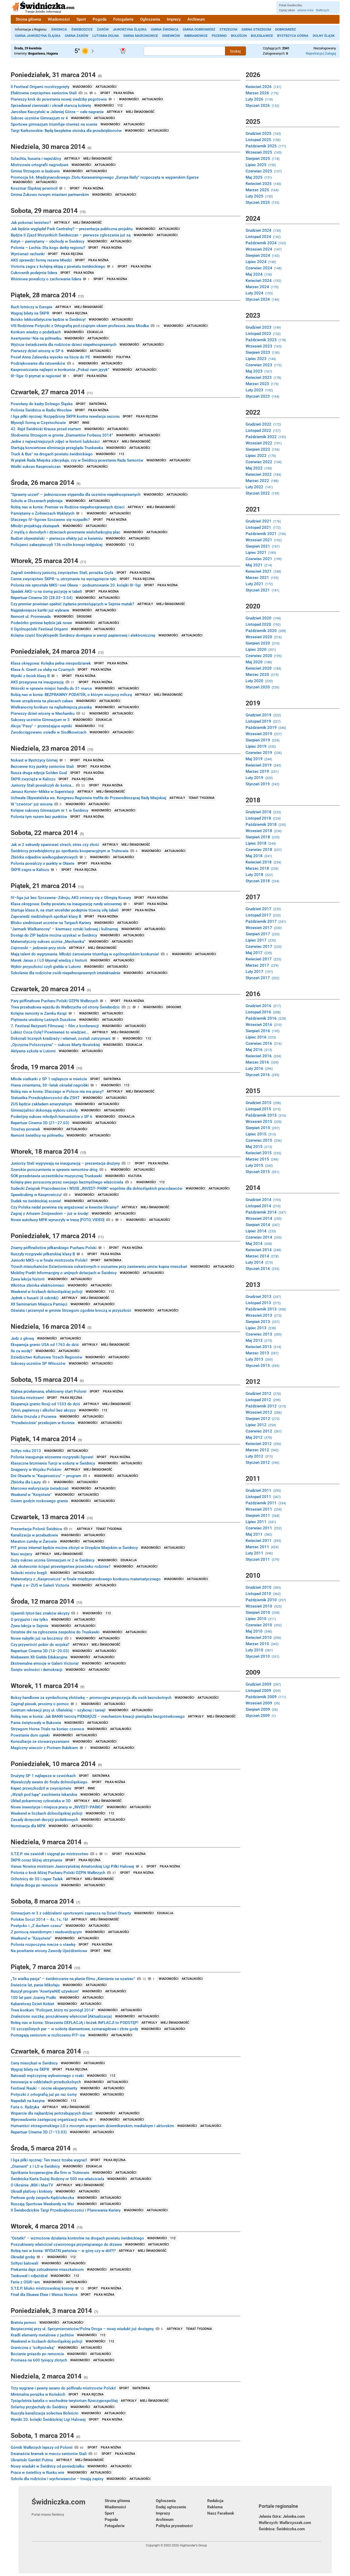 This screenshot has height=2576, width=350. I want to click on Jelenia Góra, so click(305, 10).